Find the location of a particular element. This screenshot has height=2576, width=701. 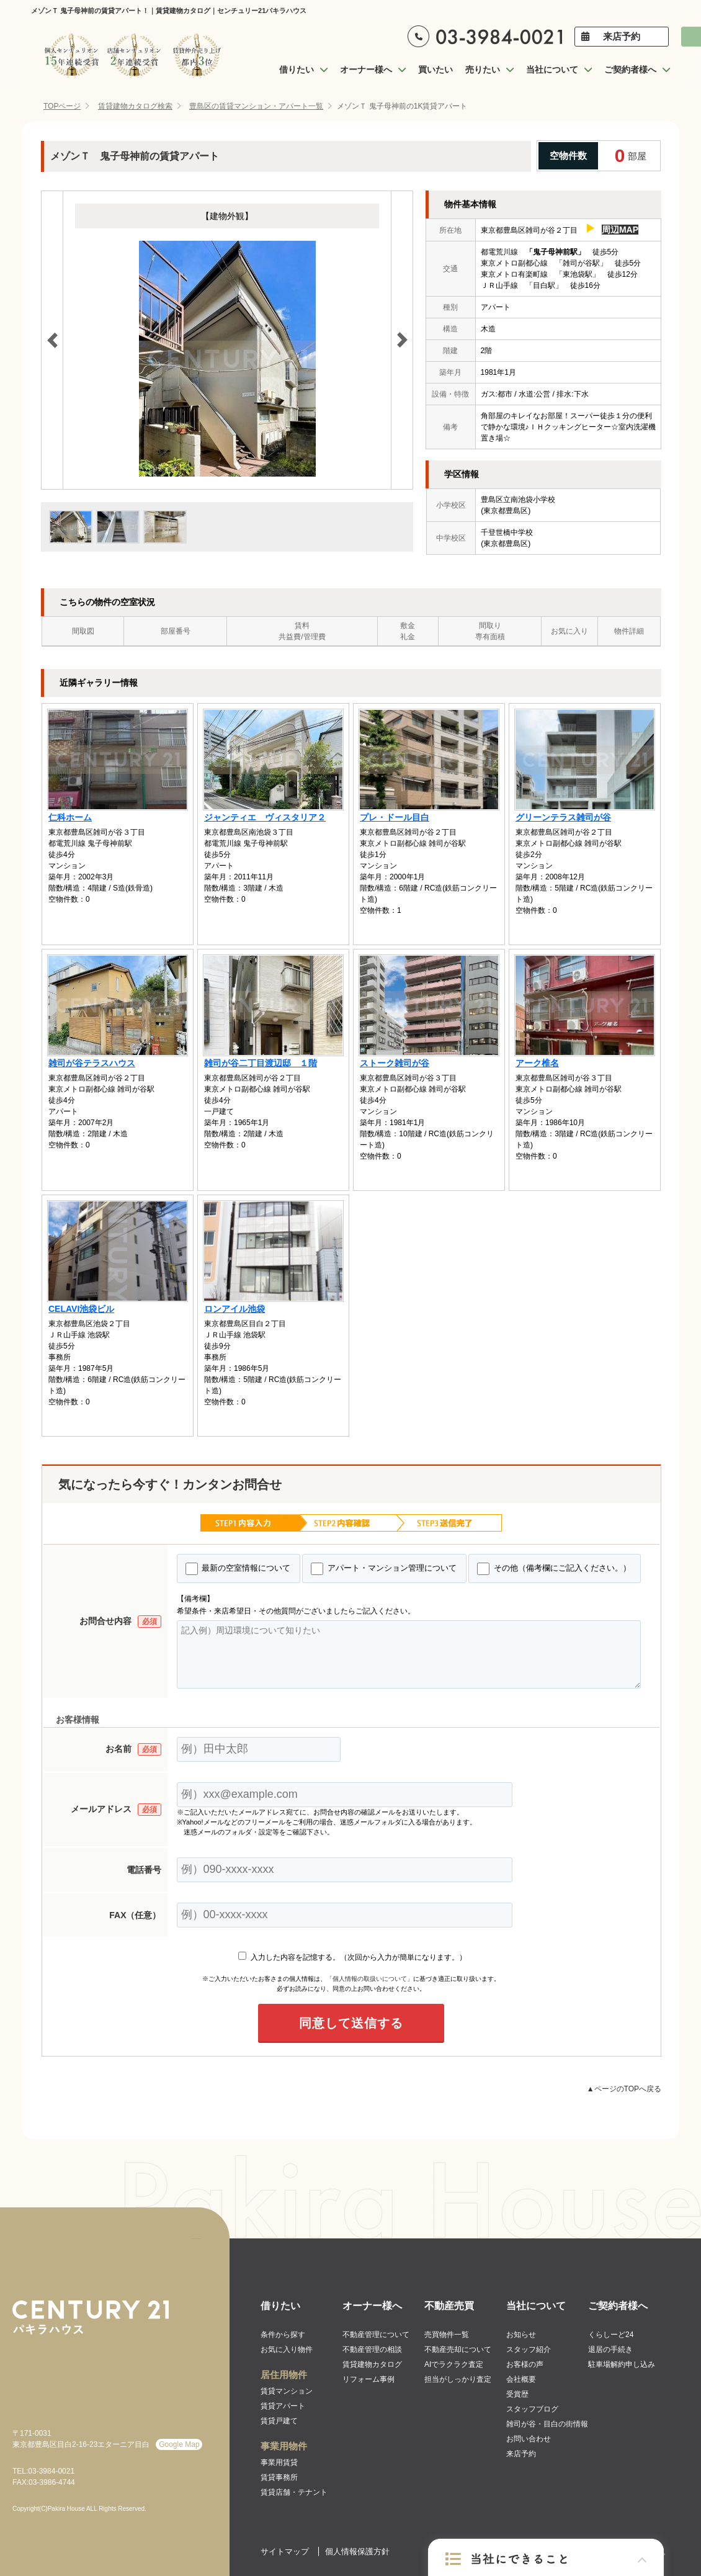

条件から探す is located at coordinates (283, 2334).